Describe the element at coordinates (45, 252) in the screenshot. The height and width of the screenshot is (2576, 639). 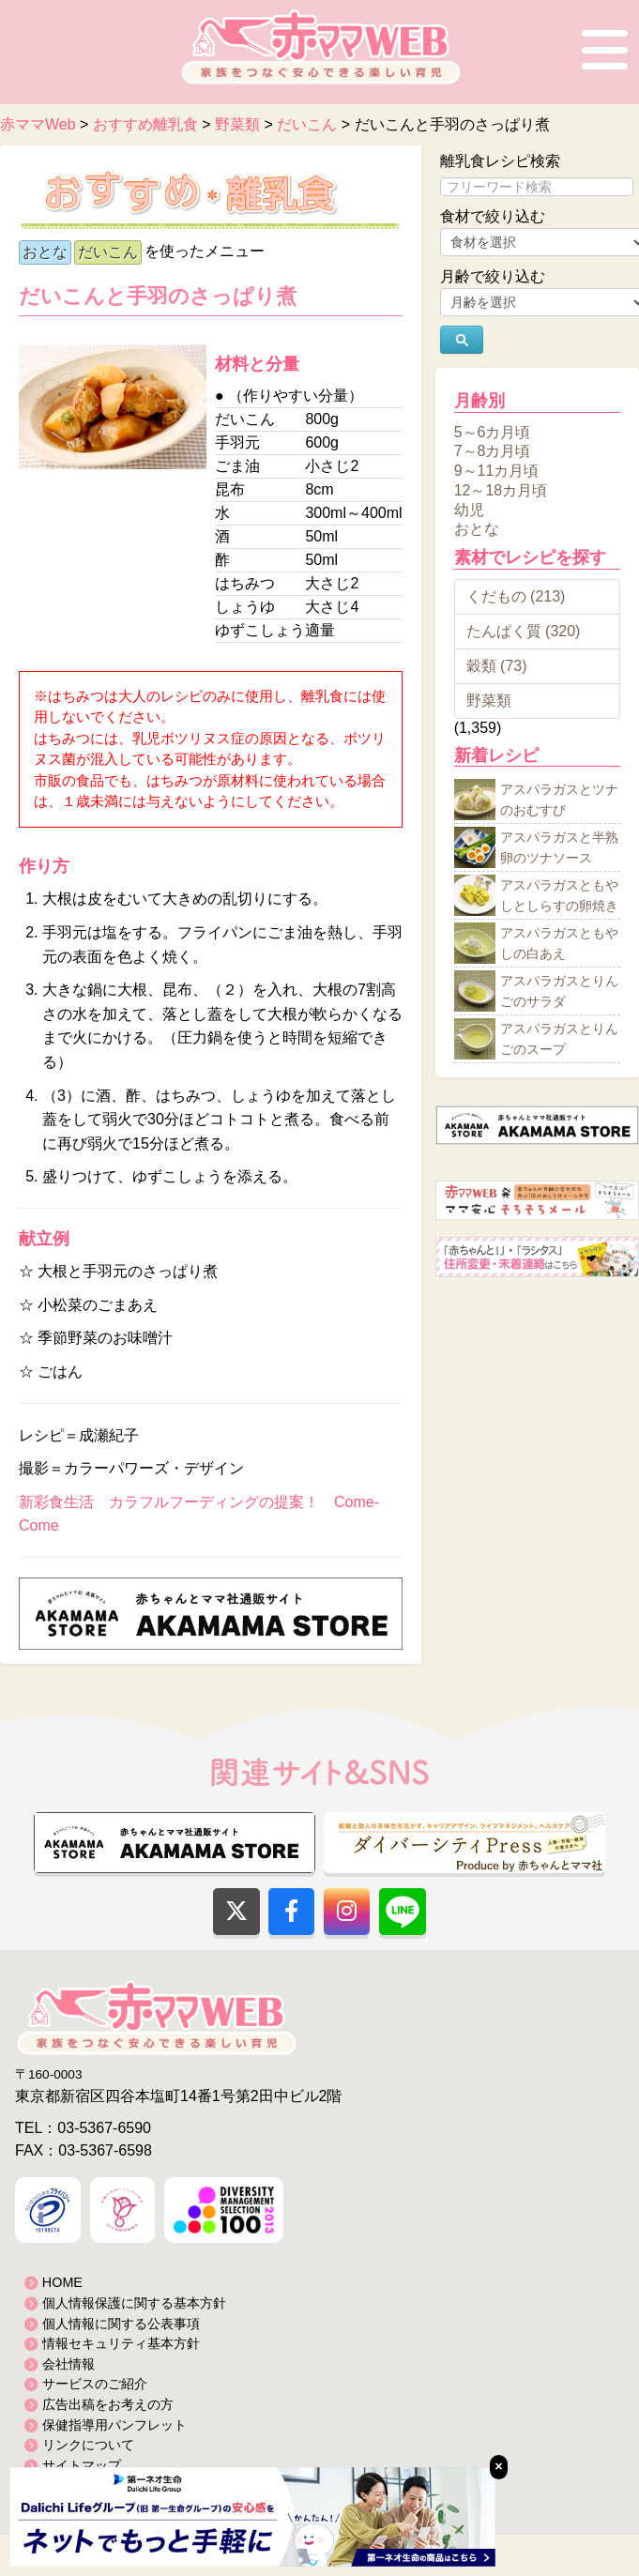
I see `おとな` at that location.